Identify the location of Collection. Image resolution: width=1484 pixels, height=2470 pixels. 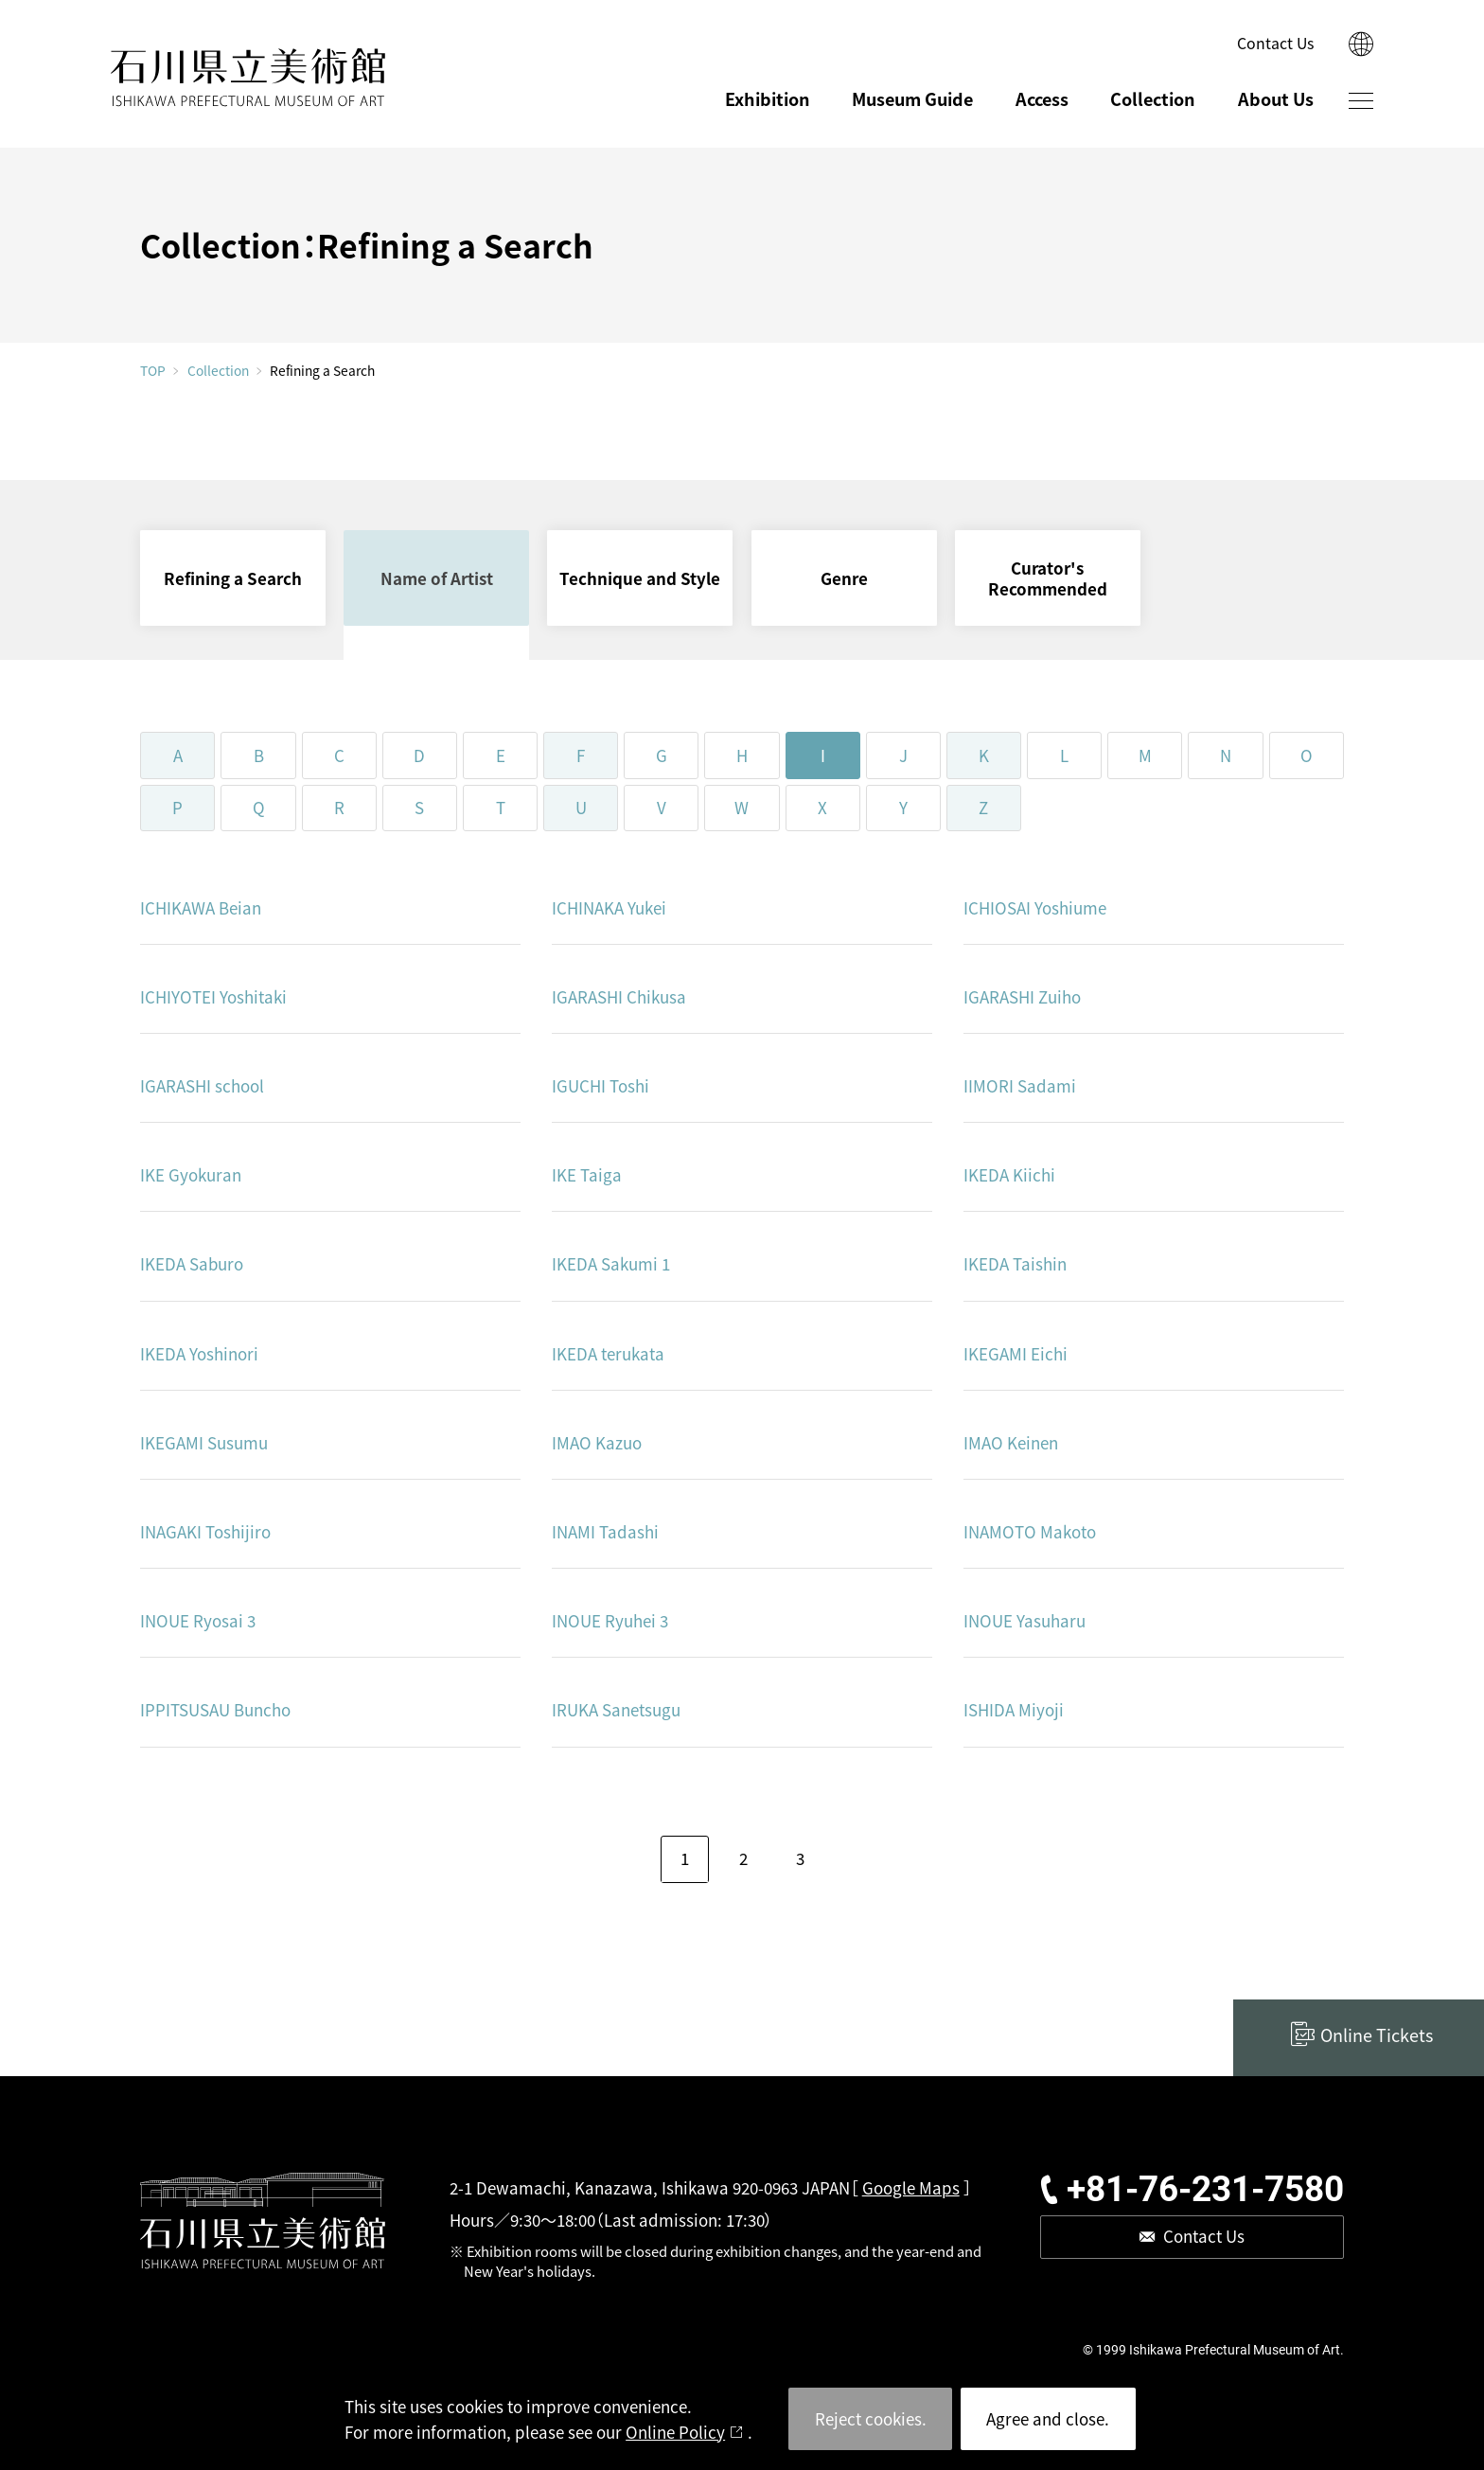
(1152, 98).